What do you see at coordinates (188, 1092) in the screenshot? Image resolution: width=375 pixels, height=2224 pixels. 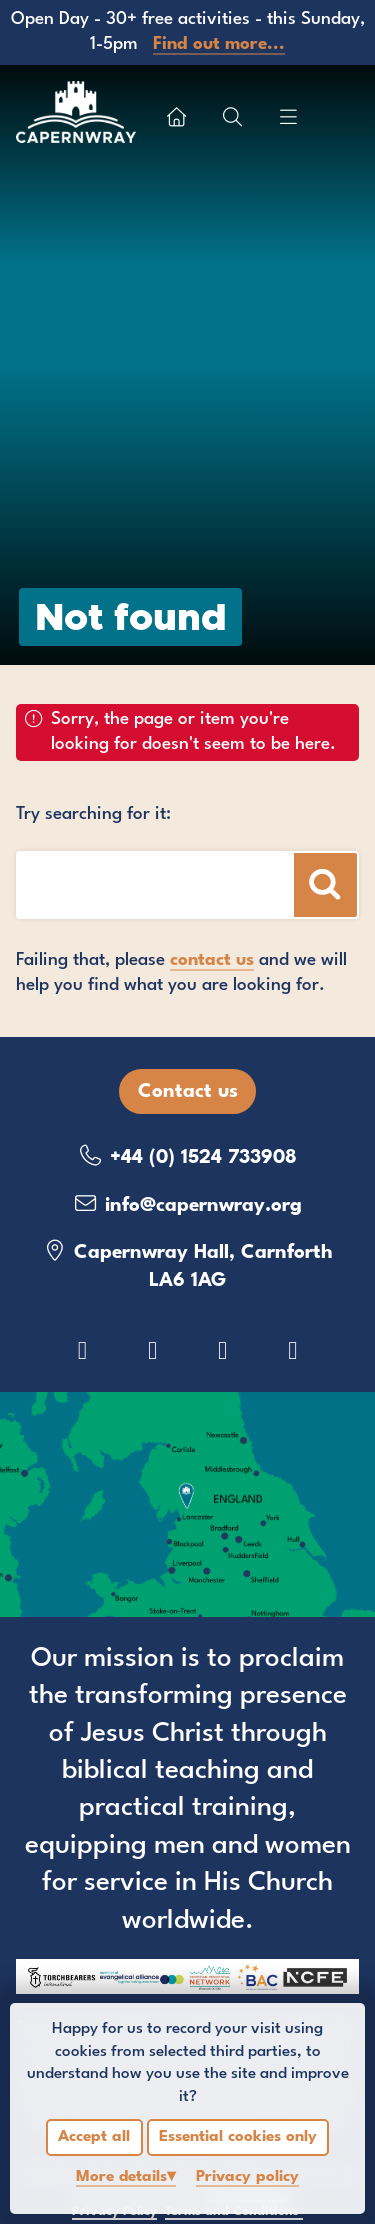 I see `Contact us` at bounding box center [188, 1092].